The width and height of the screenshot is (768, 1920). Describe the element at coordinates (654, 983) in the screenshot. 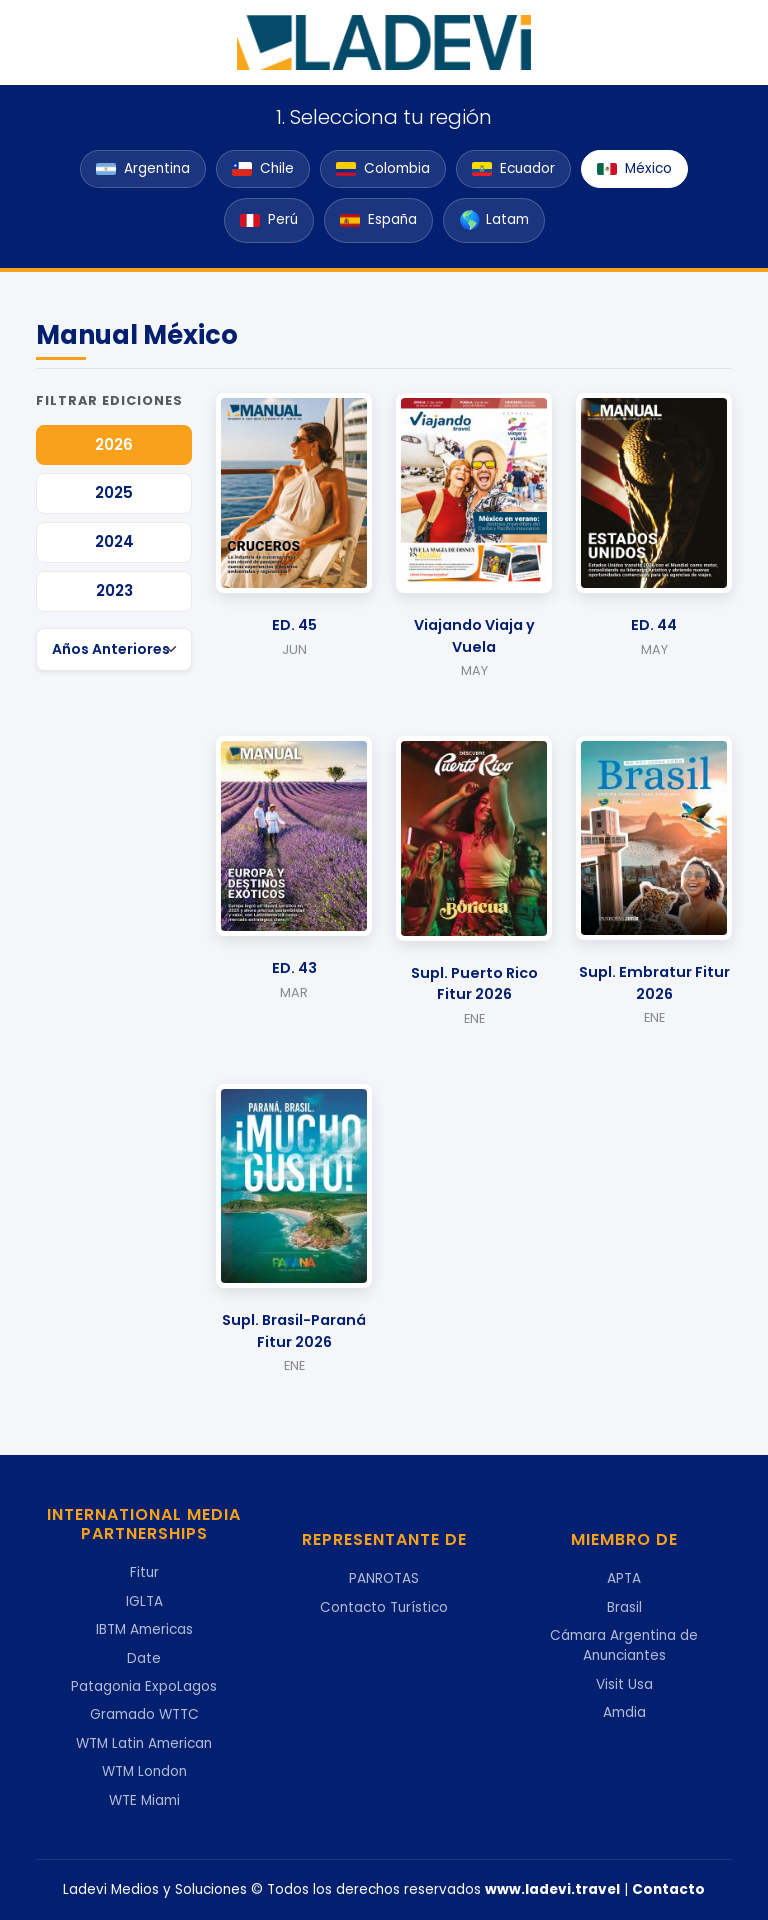

I see `Supl. Embratur Fitur 2026` at that location.